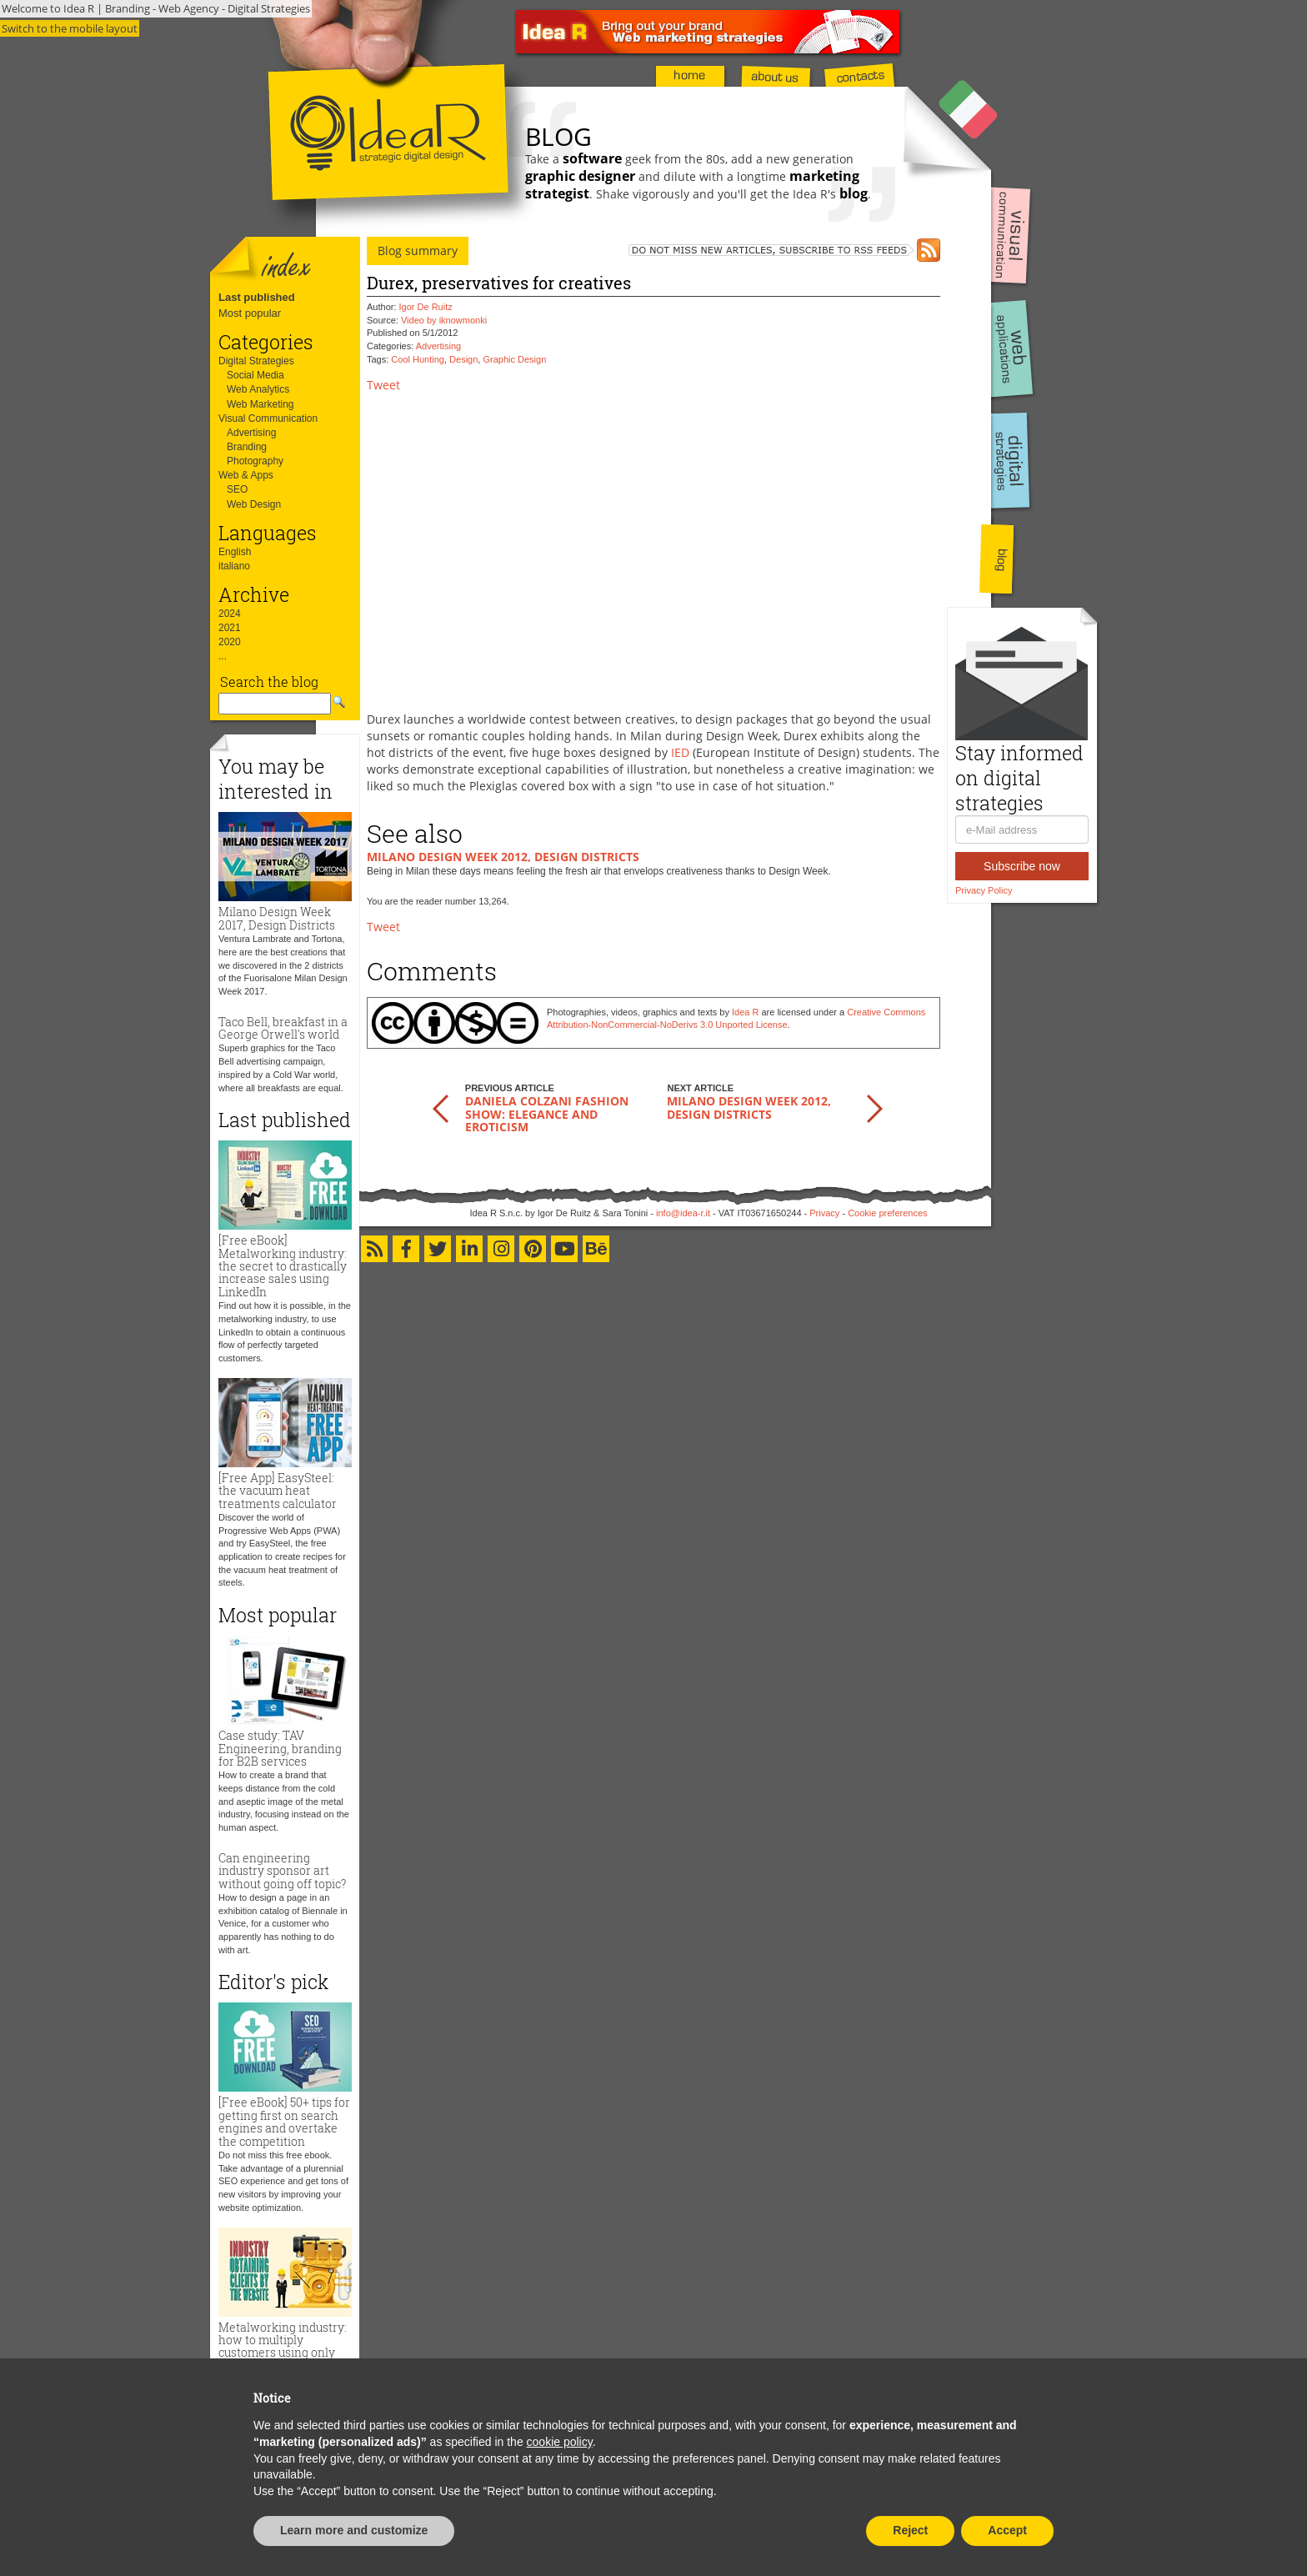  What do you see at coordinates (824, 1213) in the screenshot?
I see `Privacy` at bounding box center [824, 1213].